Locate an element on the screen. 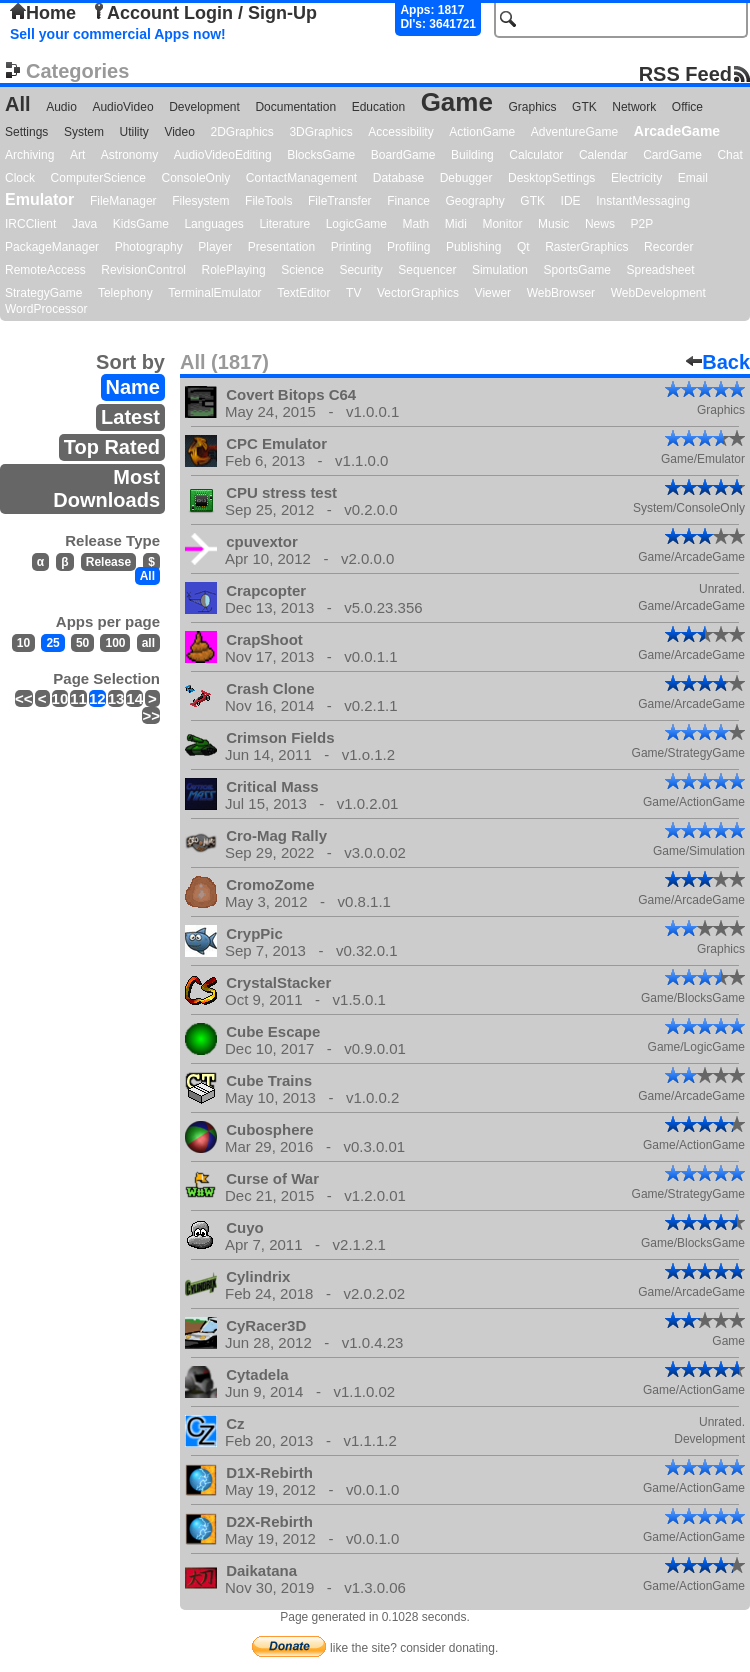 This screenshot has width=750, height=1672. TV is located at coordinates (353, 293).